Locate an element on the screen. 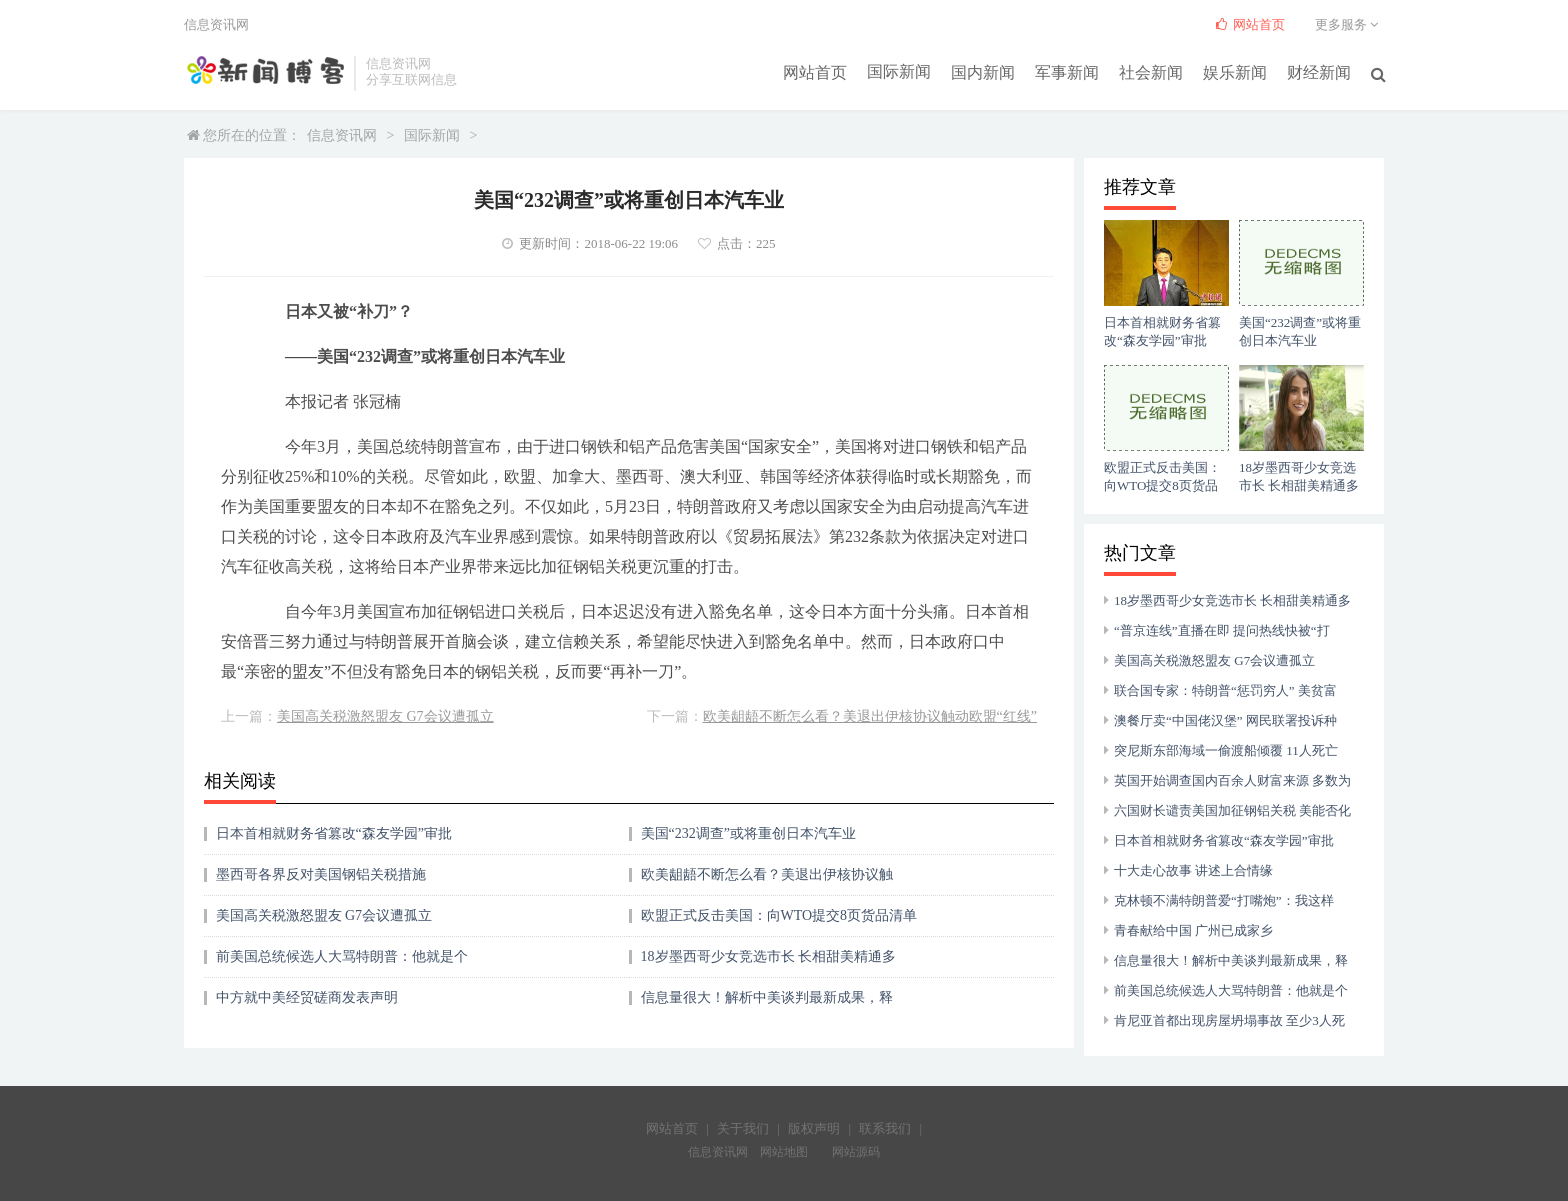  版权声明 is located at coordinates (814, 1128).